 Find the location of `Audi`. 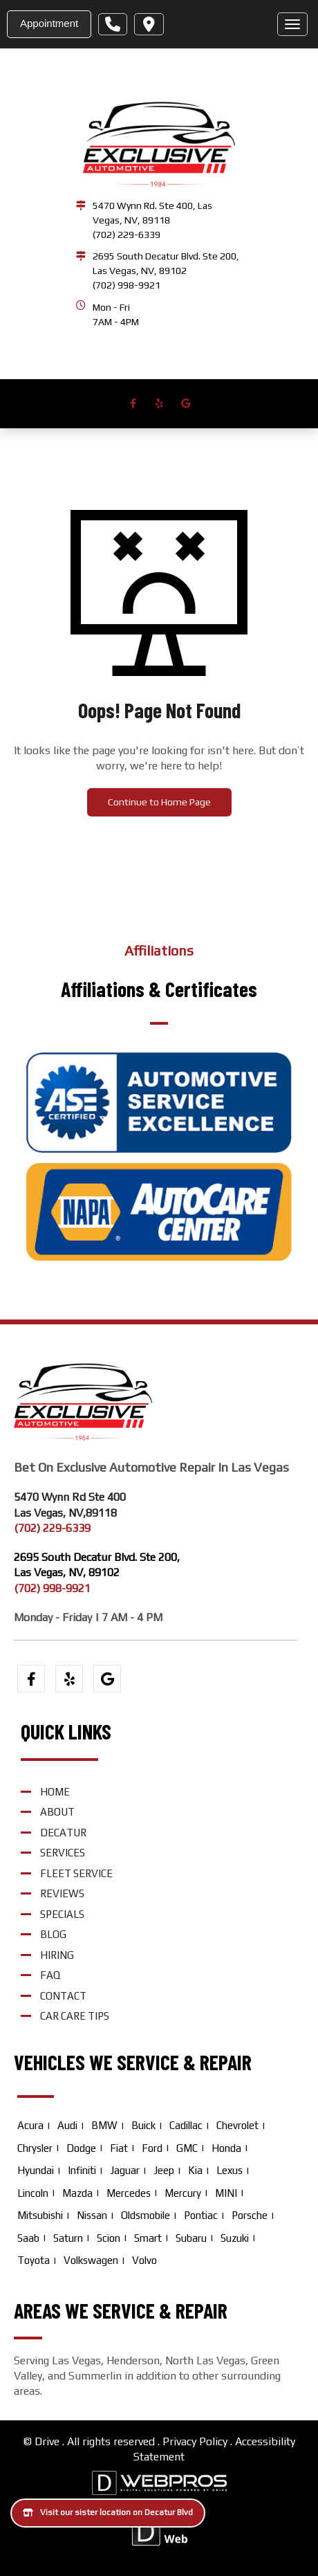

Audi is located at coordinates (67, 2125).